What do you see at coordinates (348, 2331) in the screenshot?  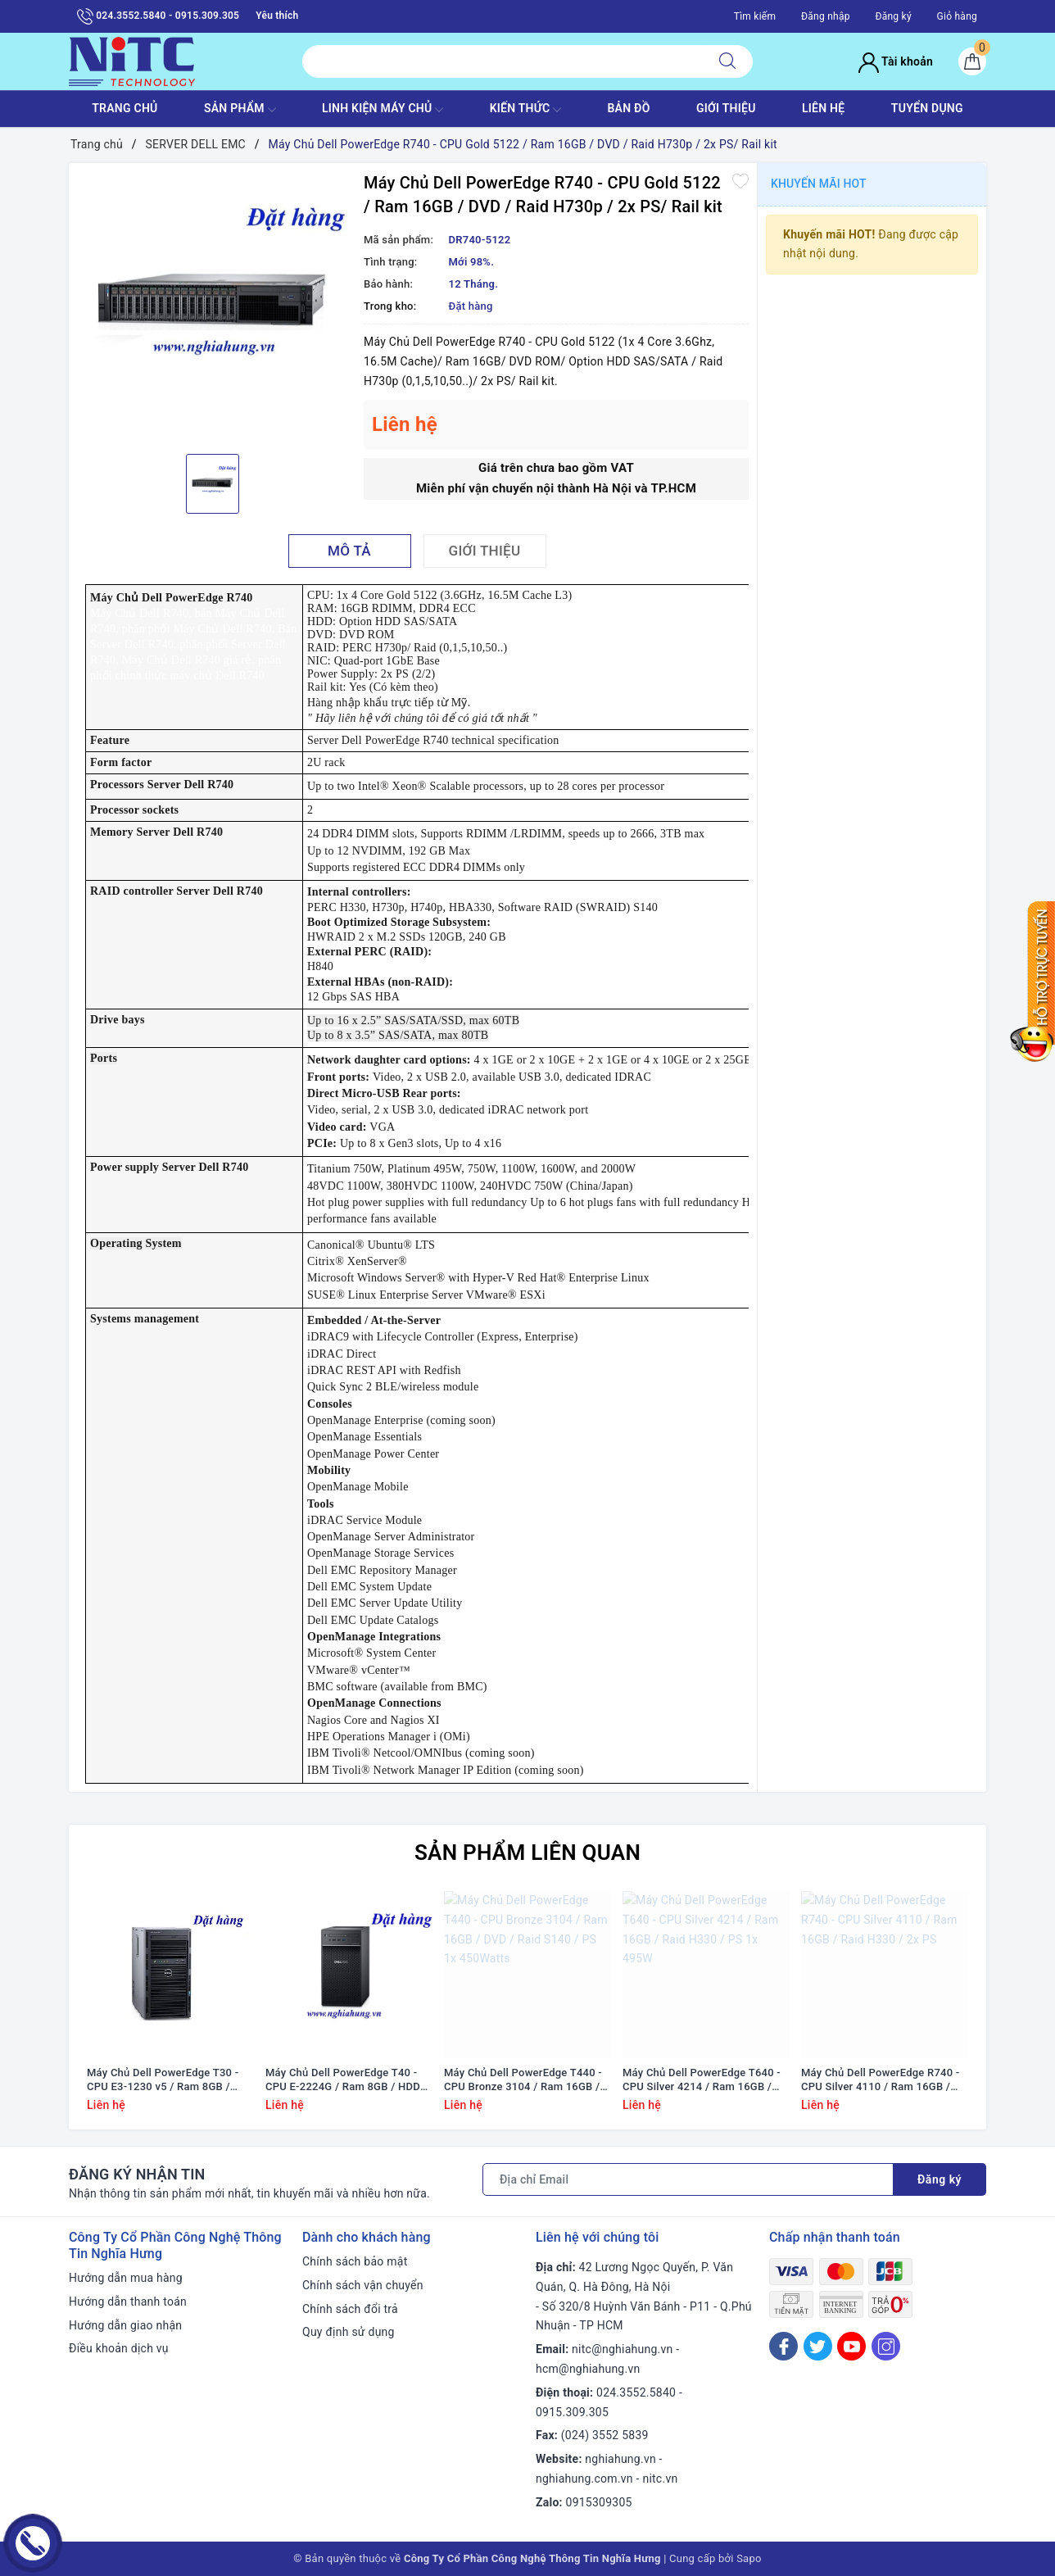 I see `Quy định sử dụng` at bounding box center [348, 2331].